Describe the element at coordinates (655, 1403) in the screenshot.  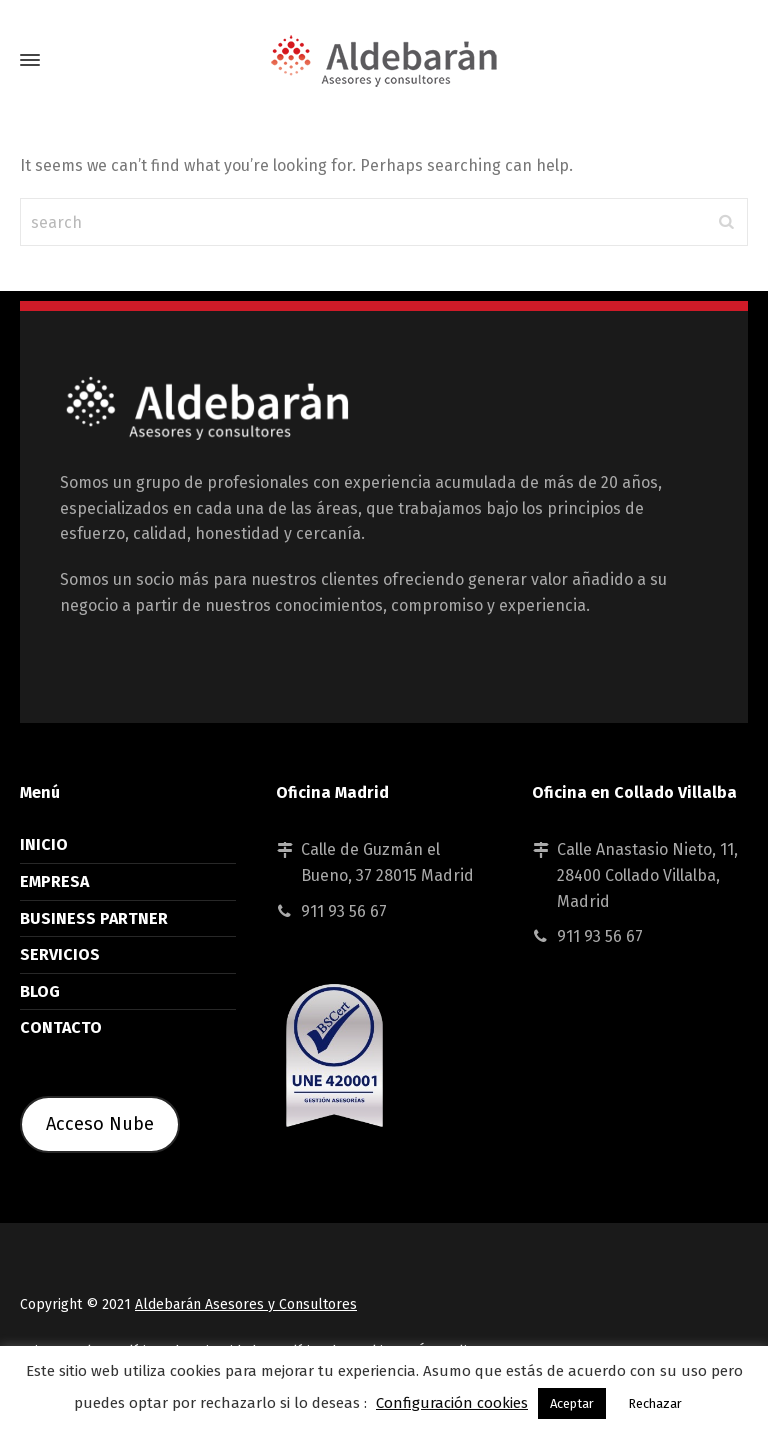
I see `Rechazar [button]` at that location.